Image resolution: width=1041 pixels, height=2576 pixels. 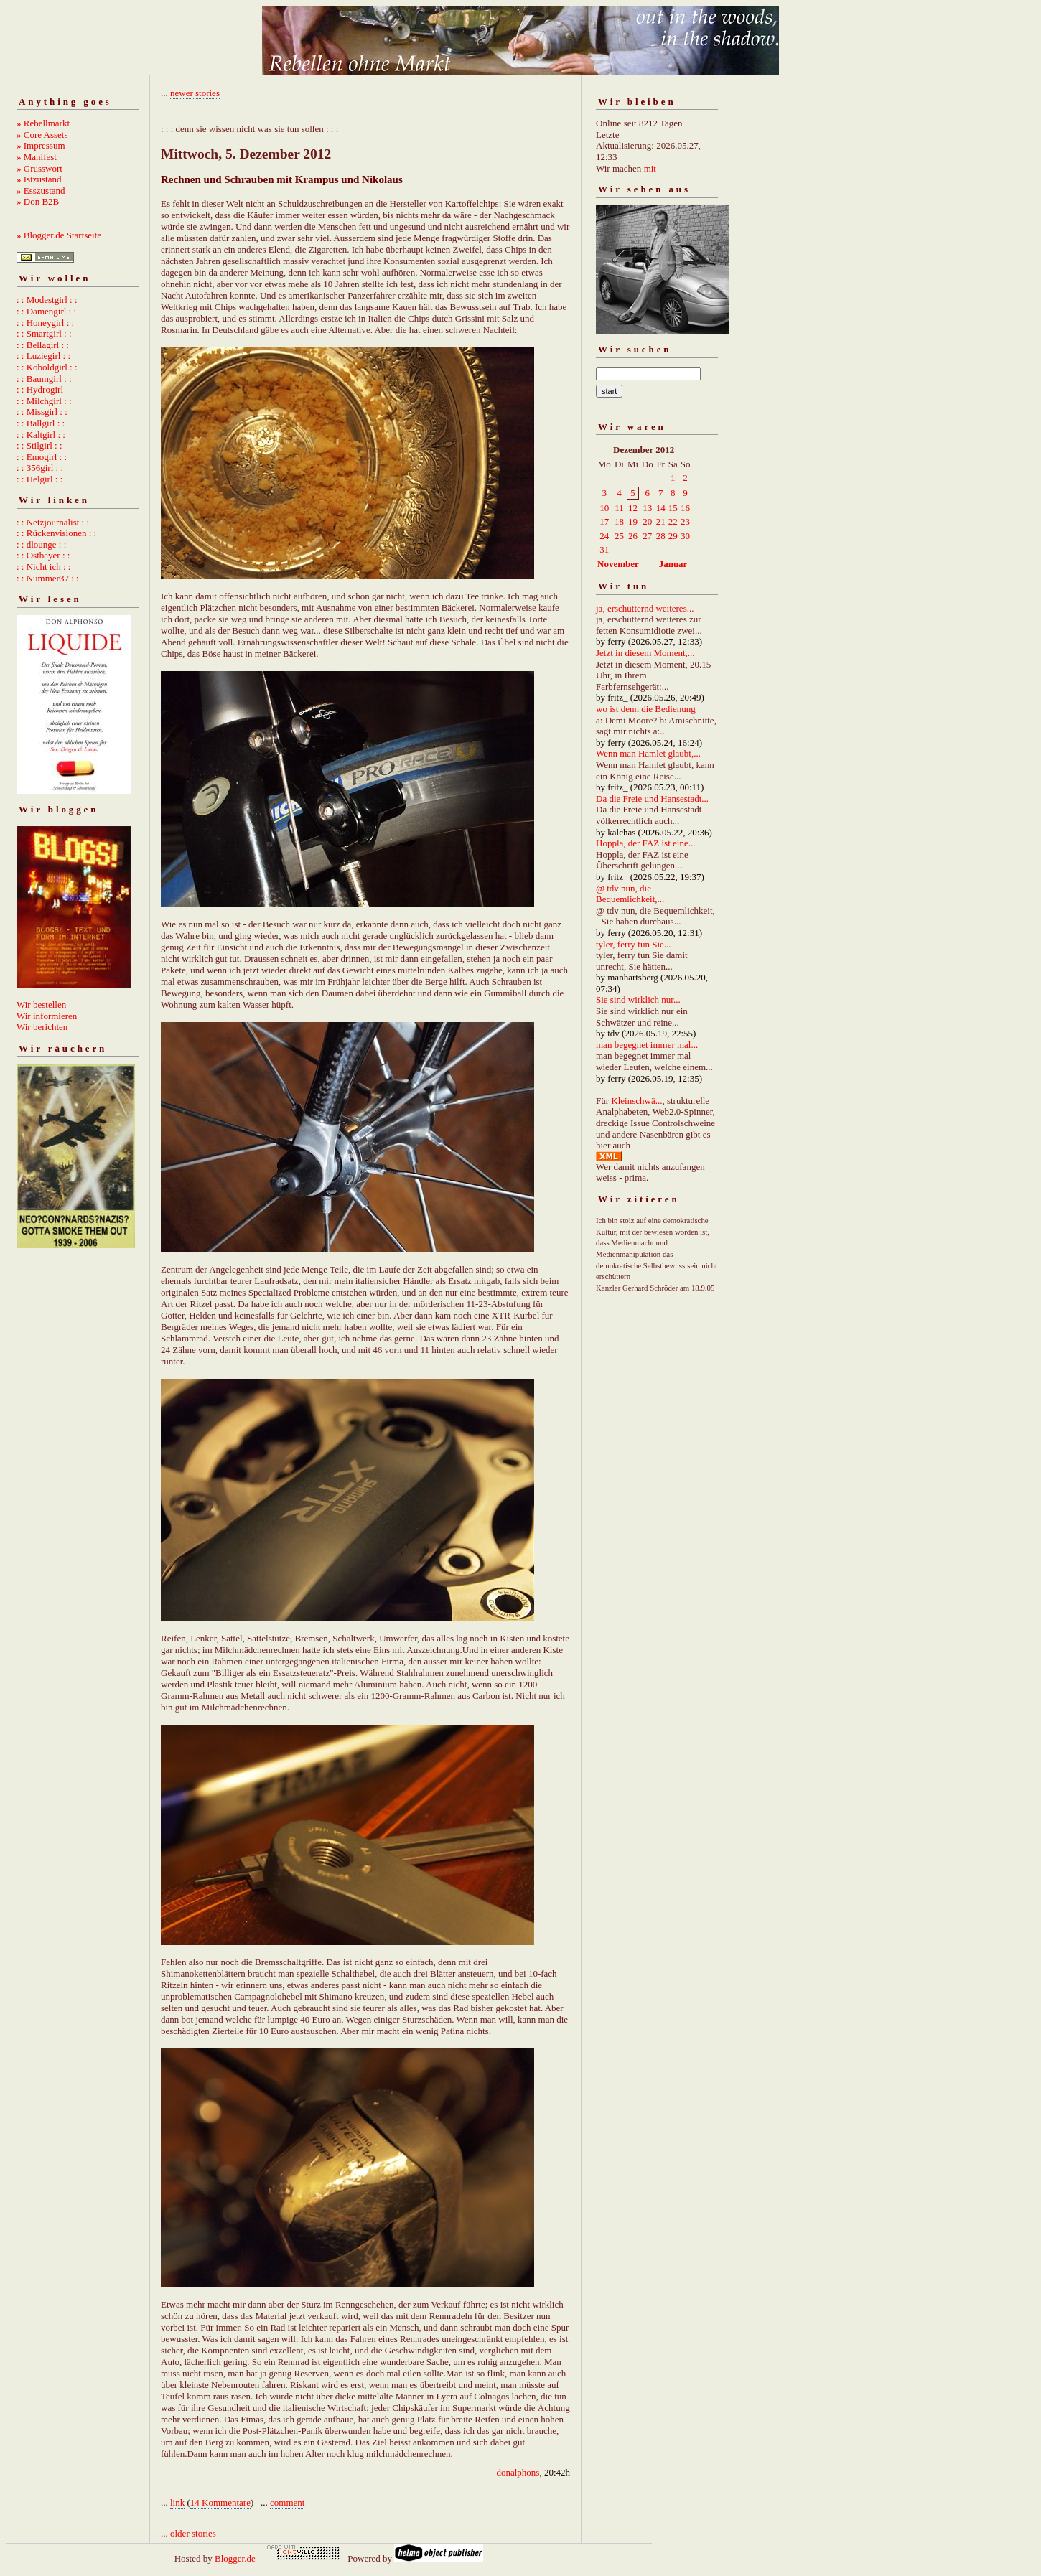 I want to click on : : Netzjournalist : :, so click(x=53, y=522).